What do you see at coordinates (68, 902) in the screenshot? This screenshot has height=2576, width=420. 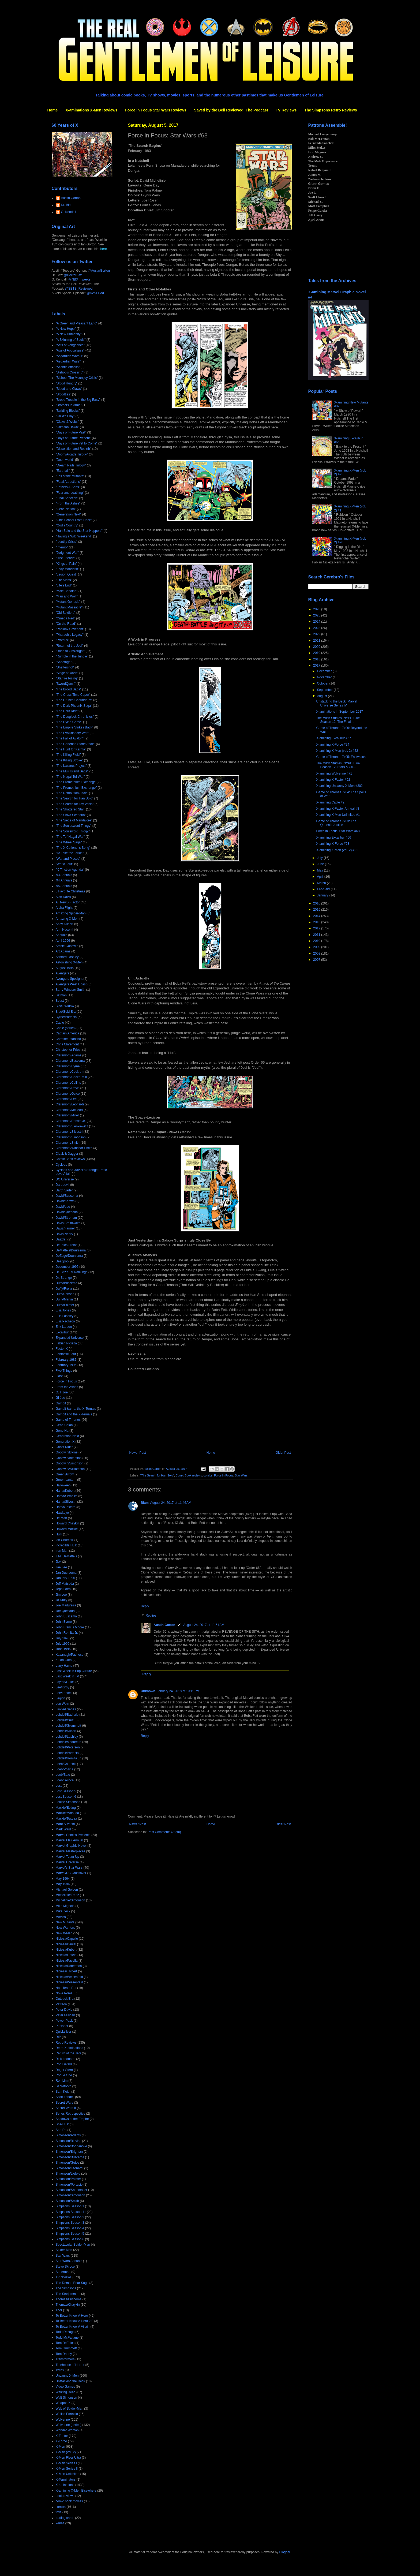 I see `All New X-Factor` at bounding box center [68, 902].